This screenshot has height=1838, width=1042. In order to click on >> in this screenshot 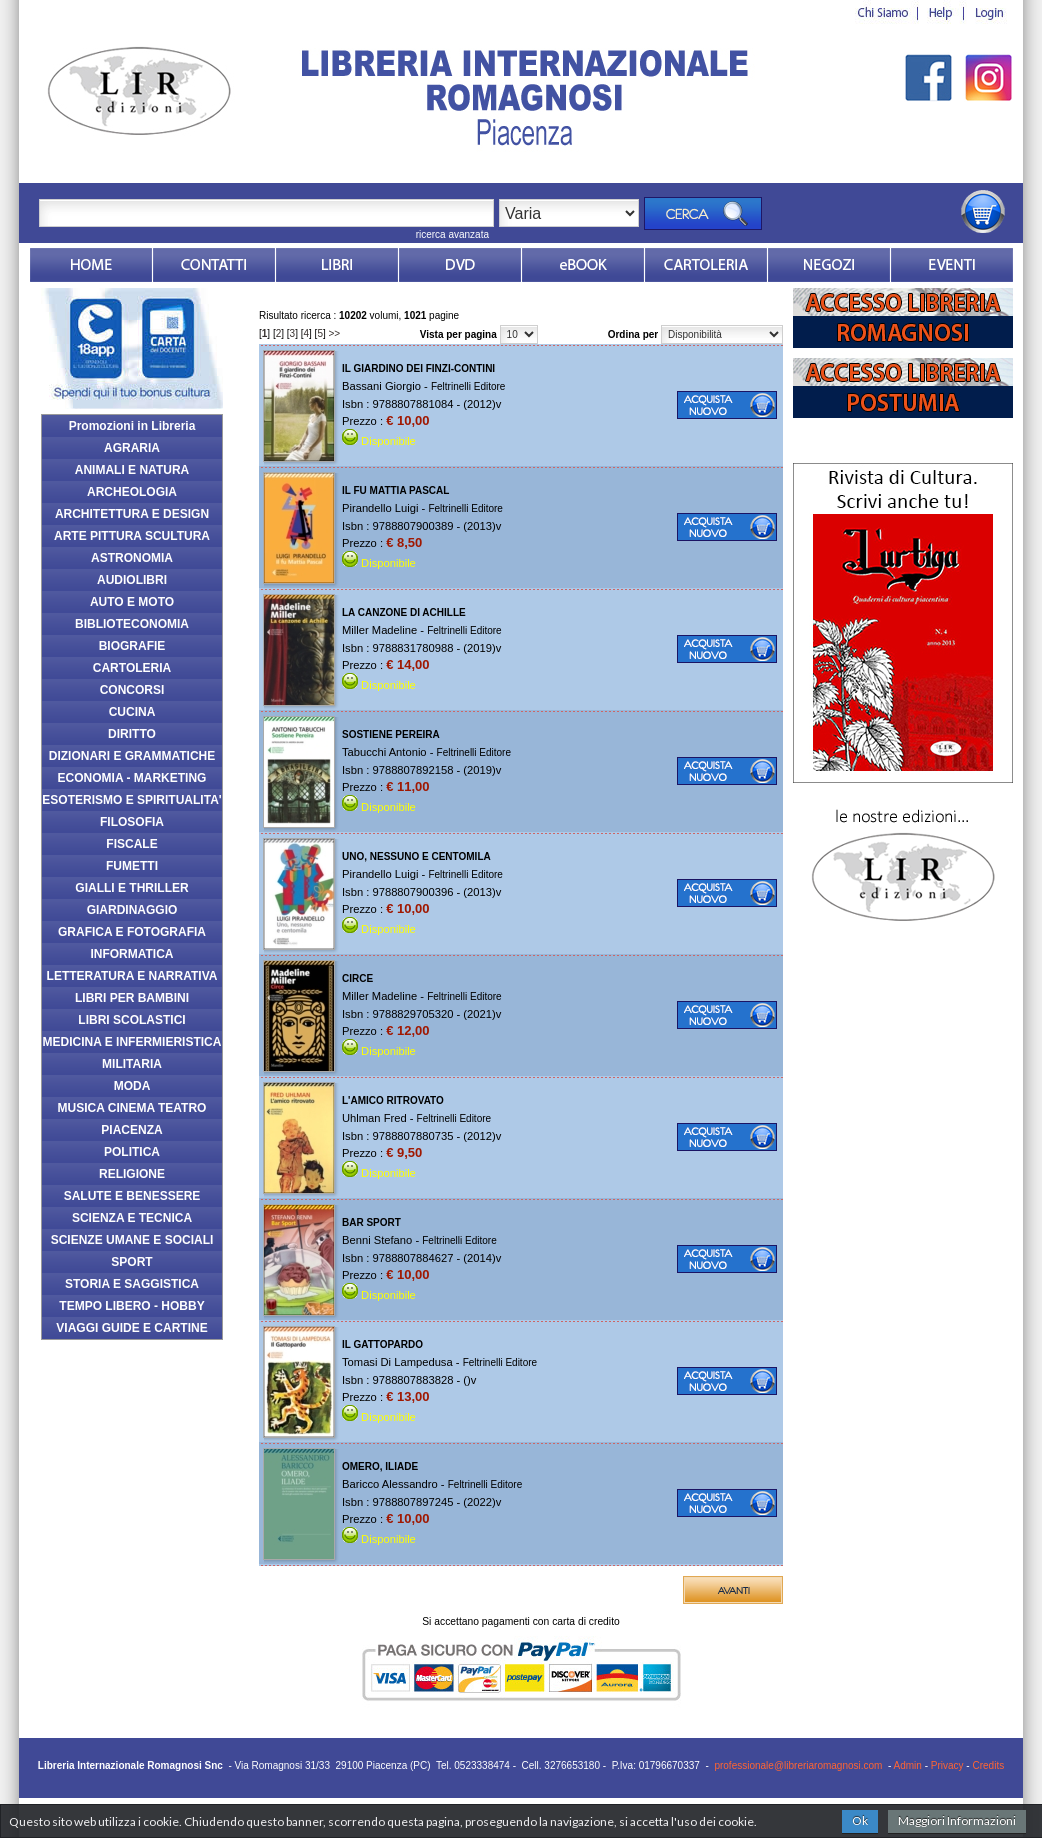, I will do `click(335, 333)`.